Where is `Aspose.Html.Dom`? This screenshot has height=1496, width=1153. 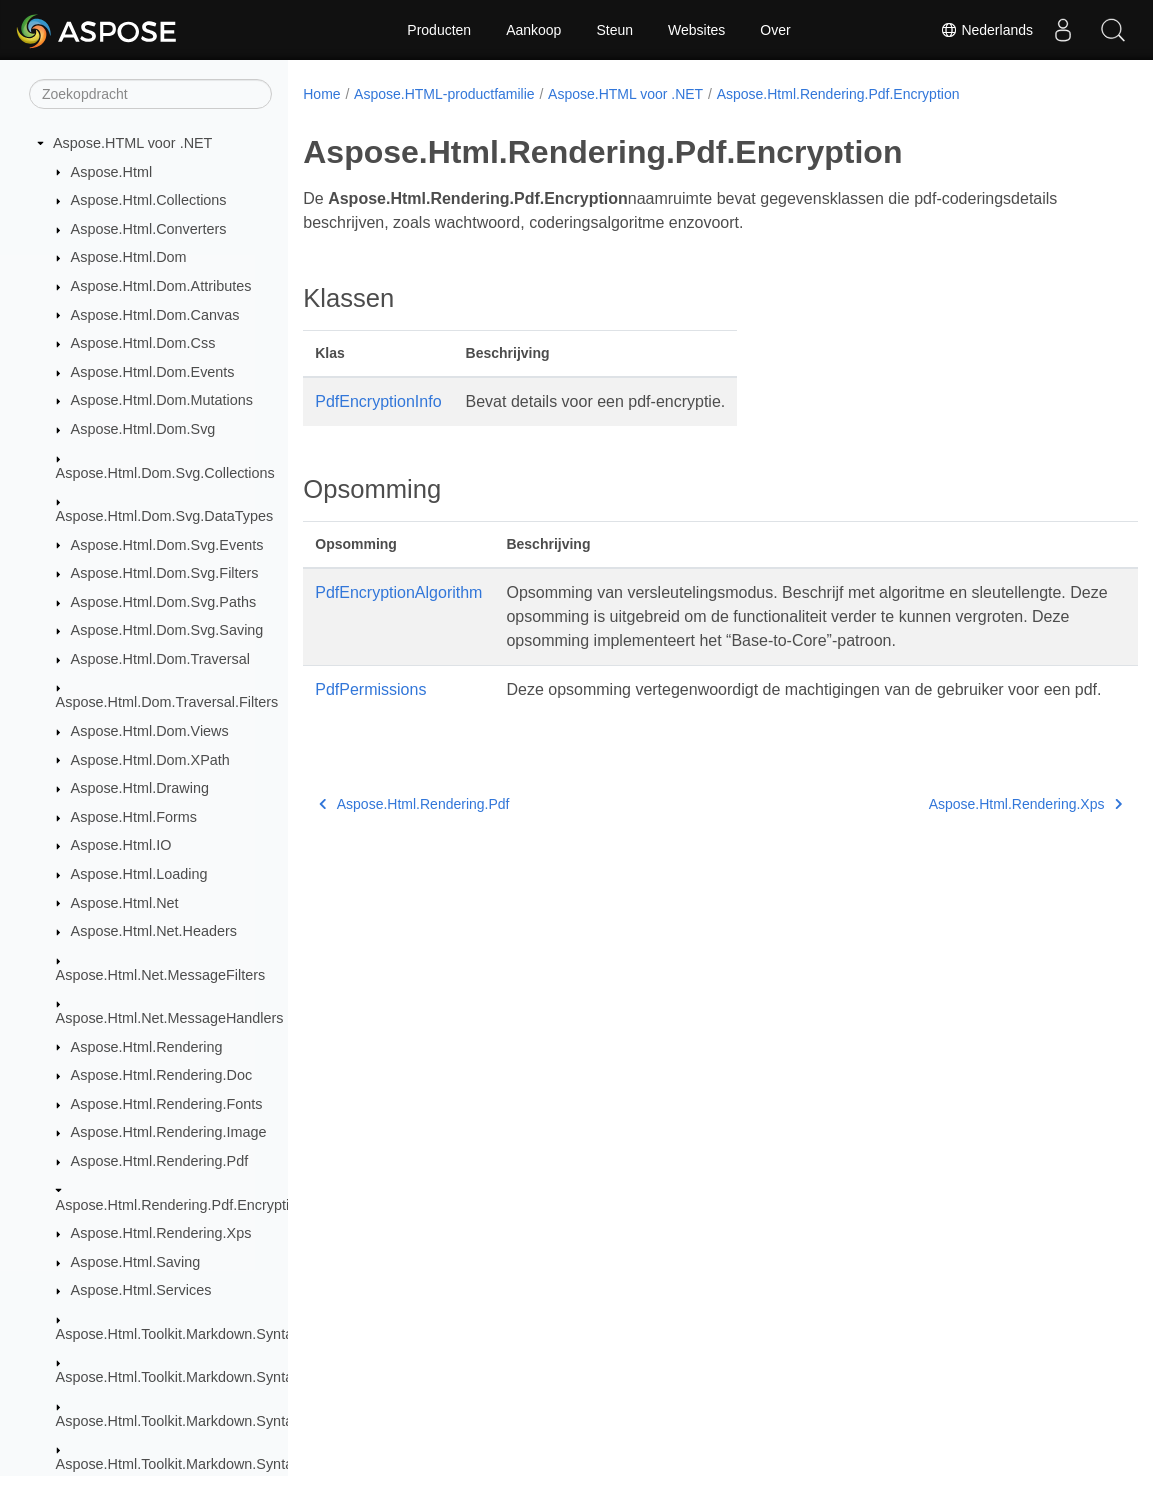
Aspose.Html.Dom is located at coordinates (129, 257).